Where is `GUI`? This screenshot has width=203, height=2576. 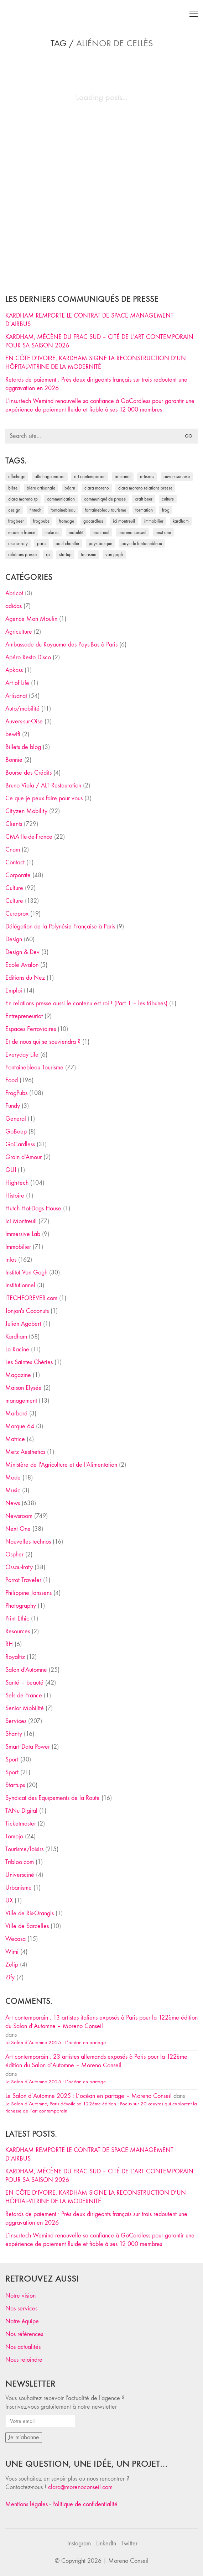 GUI is located at coordinates (10, 1170).